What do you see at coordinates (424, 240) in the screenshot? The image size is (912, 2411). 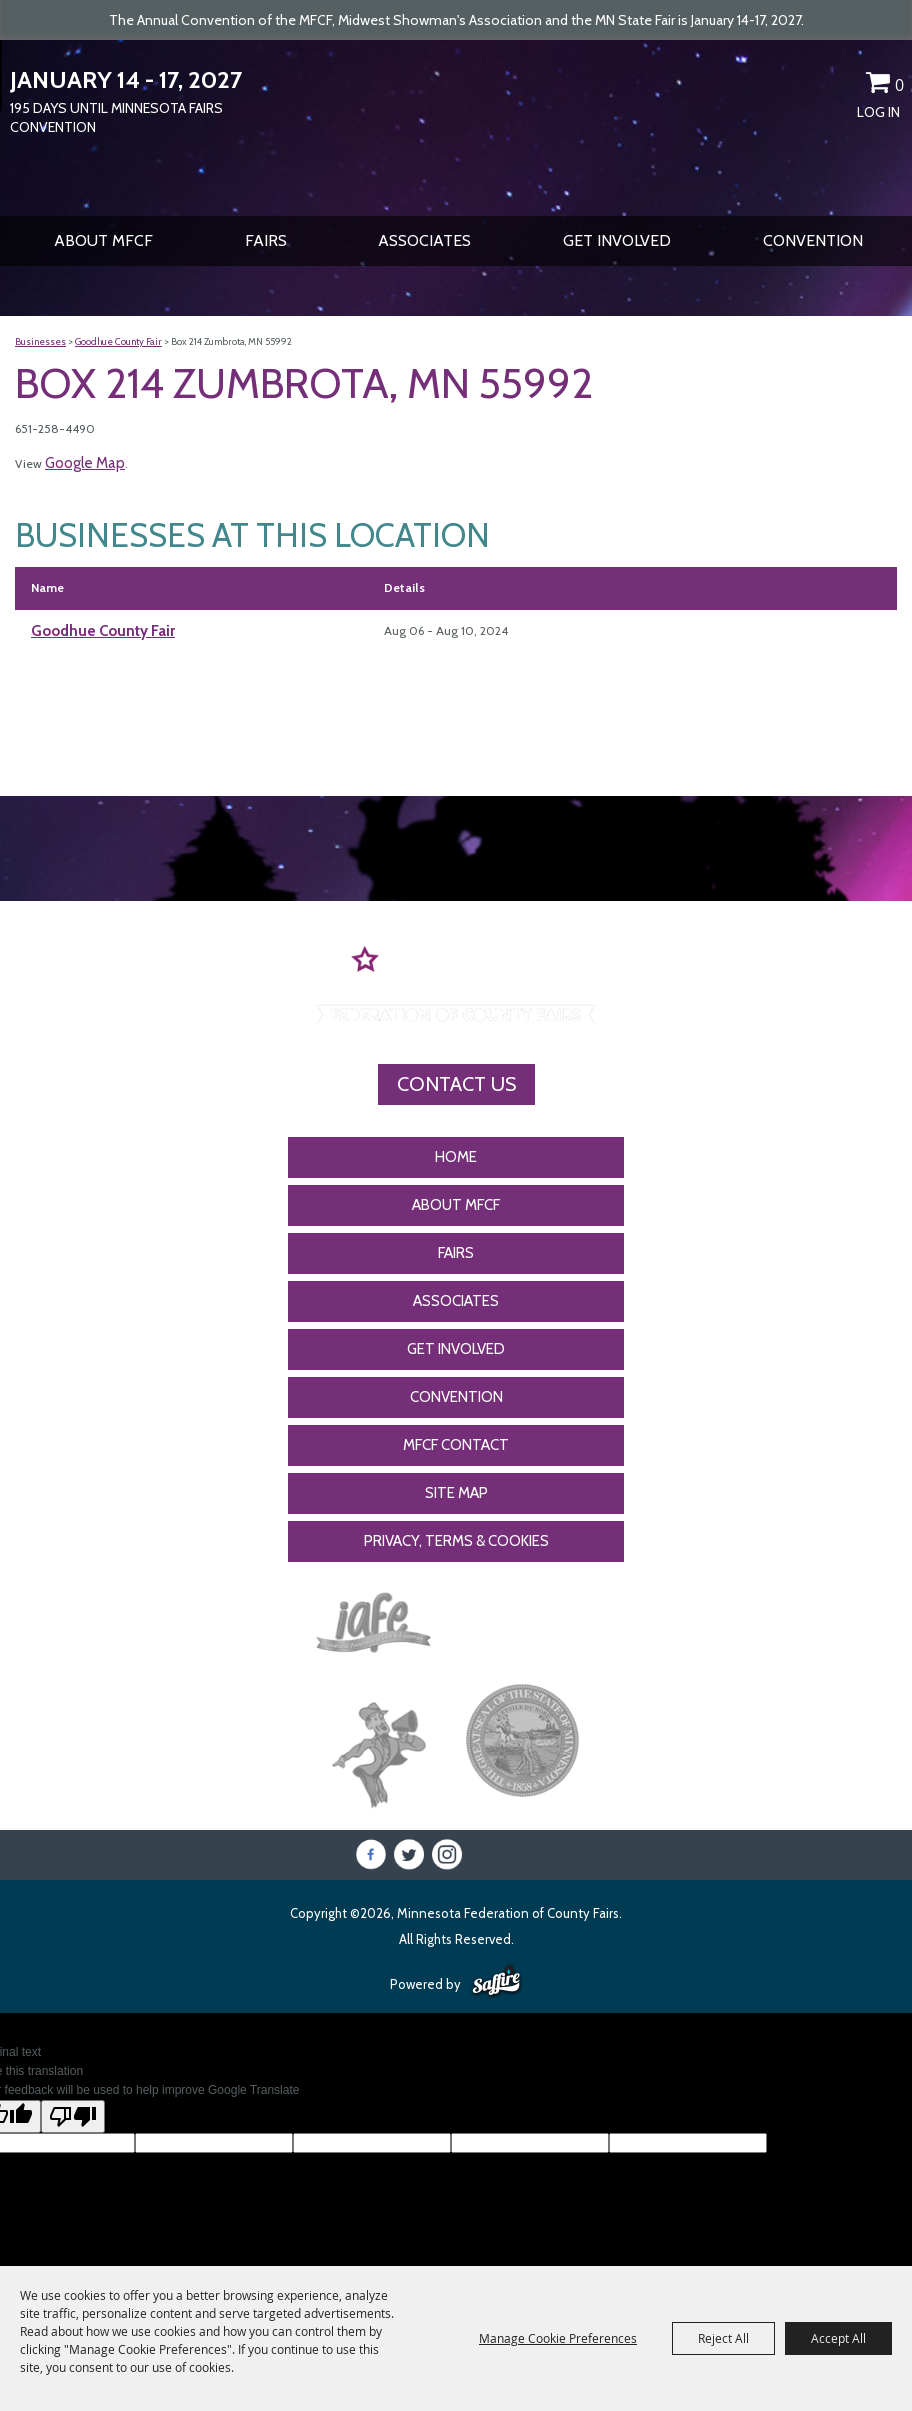 I see `Associates` at bounding box center [424, 240].